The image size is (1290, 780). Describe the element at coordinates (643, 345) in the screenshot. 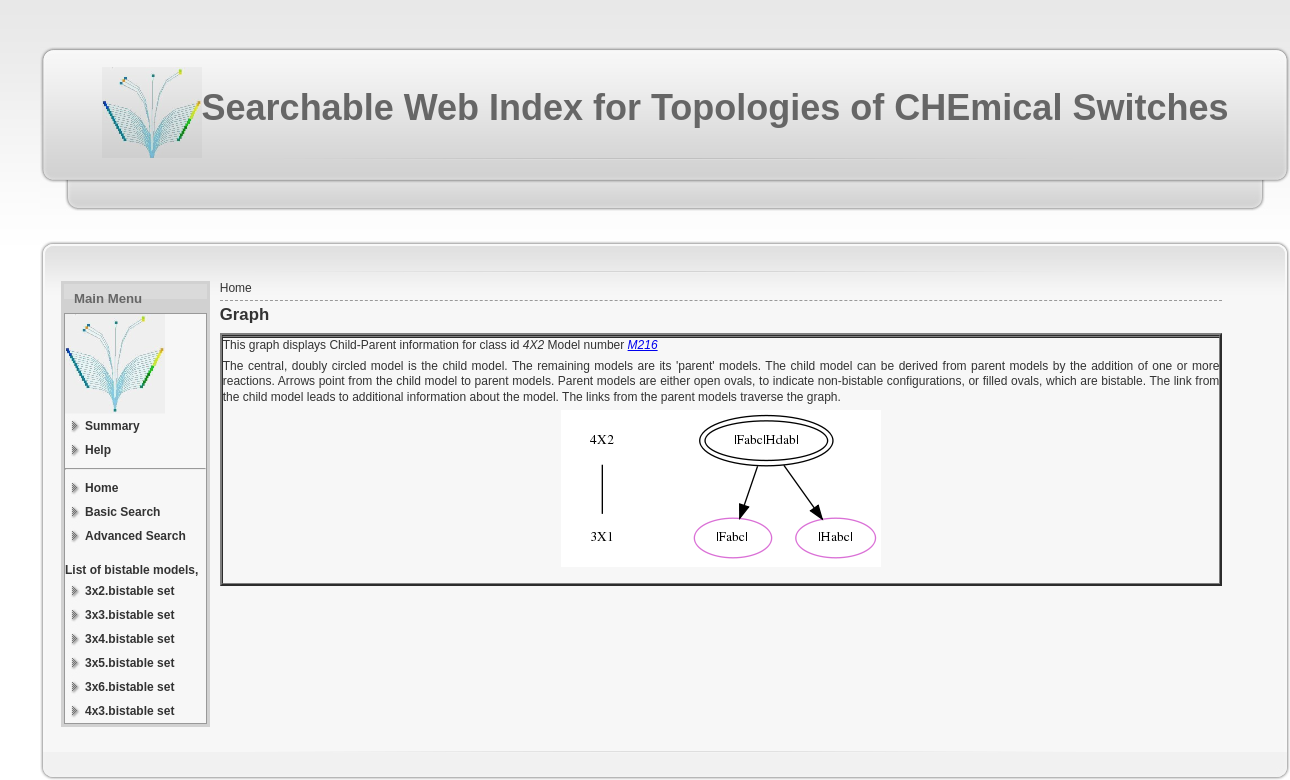

I see `M216` at that location.